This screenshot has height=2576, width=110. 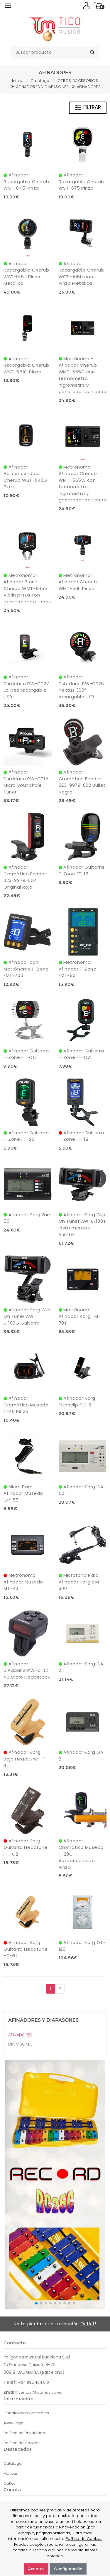 I want to click on Afinador Guitarra F-Zone FT-16, so click(x=81, y=870).